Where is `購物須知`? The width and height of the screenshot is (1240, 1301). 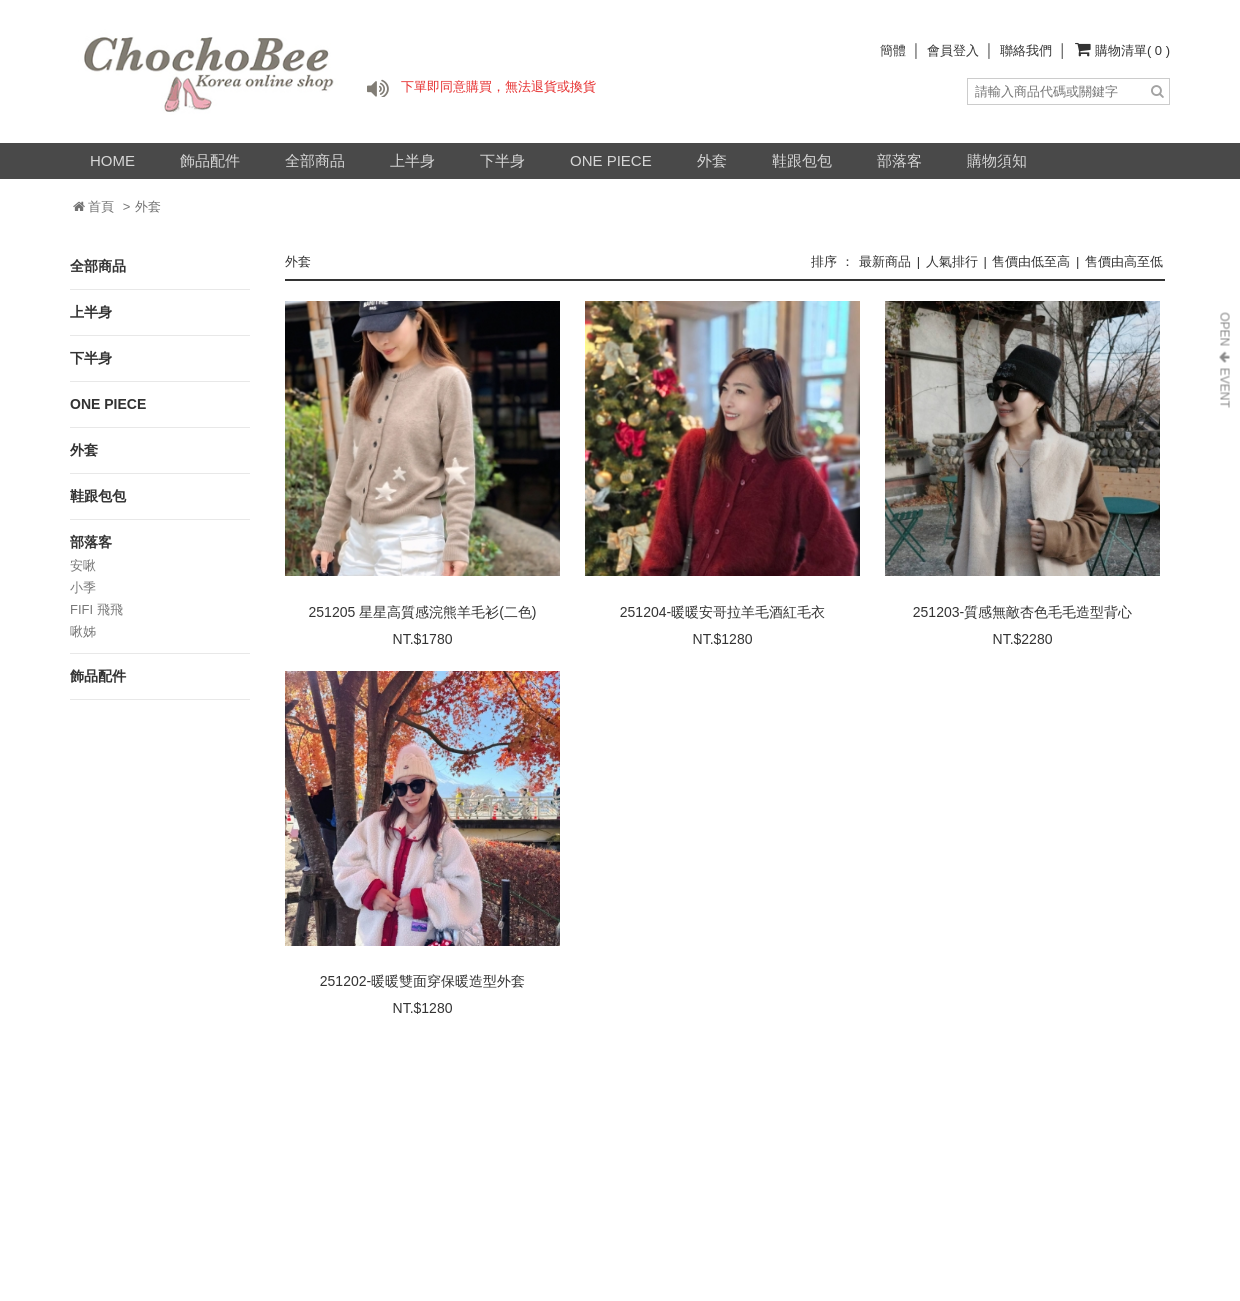
購物須知 is located at coordinates (997, 160).